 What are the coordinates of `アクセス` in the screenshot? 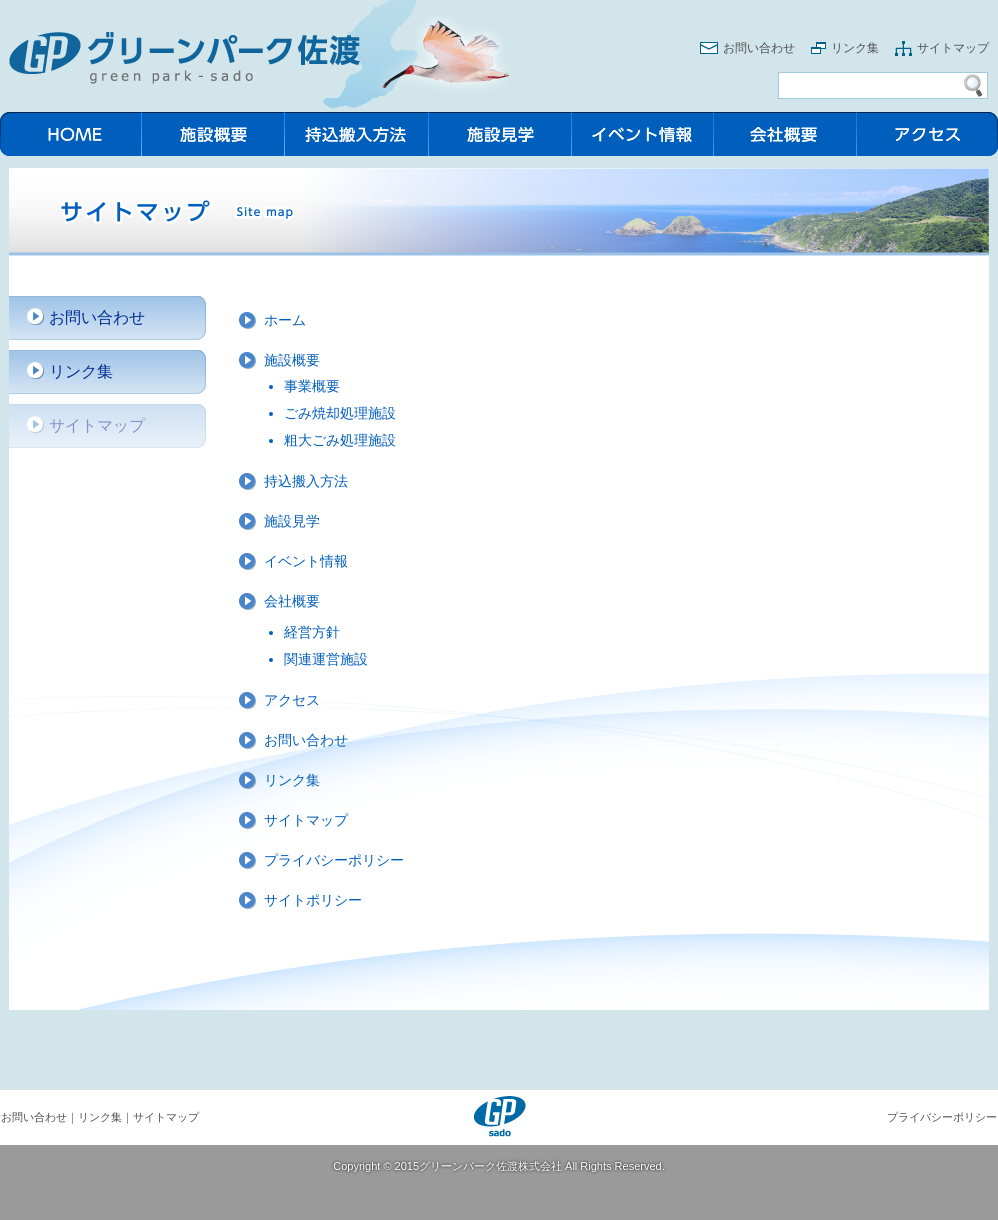 It's located at (292, 700).